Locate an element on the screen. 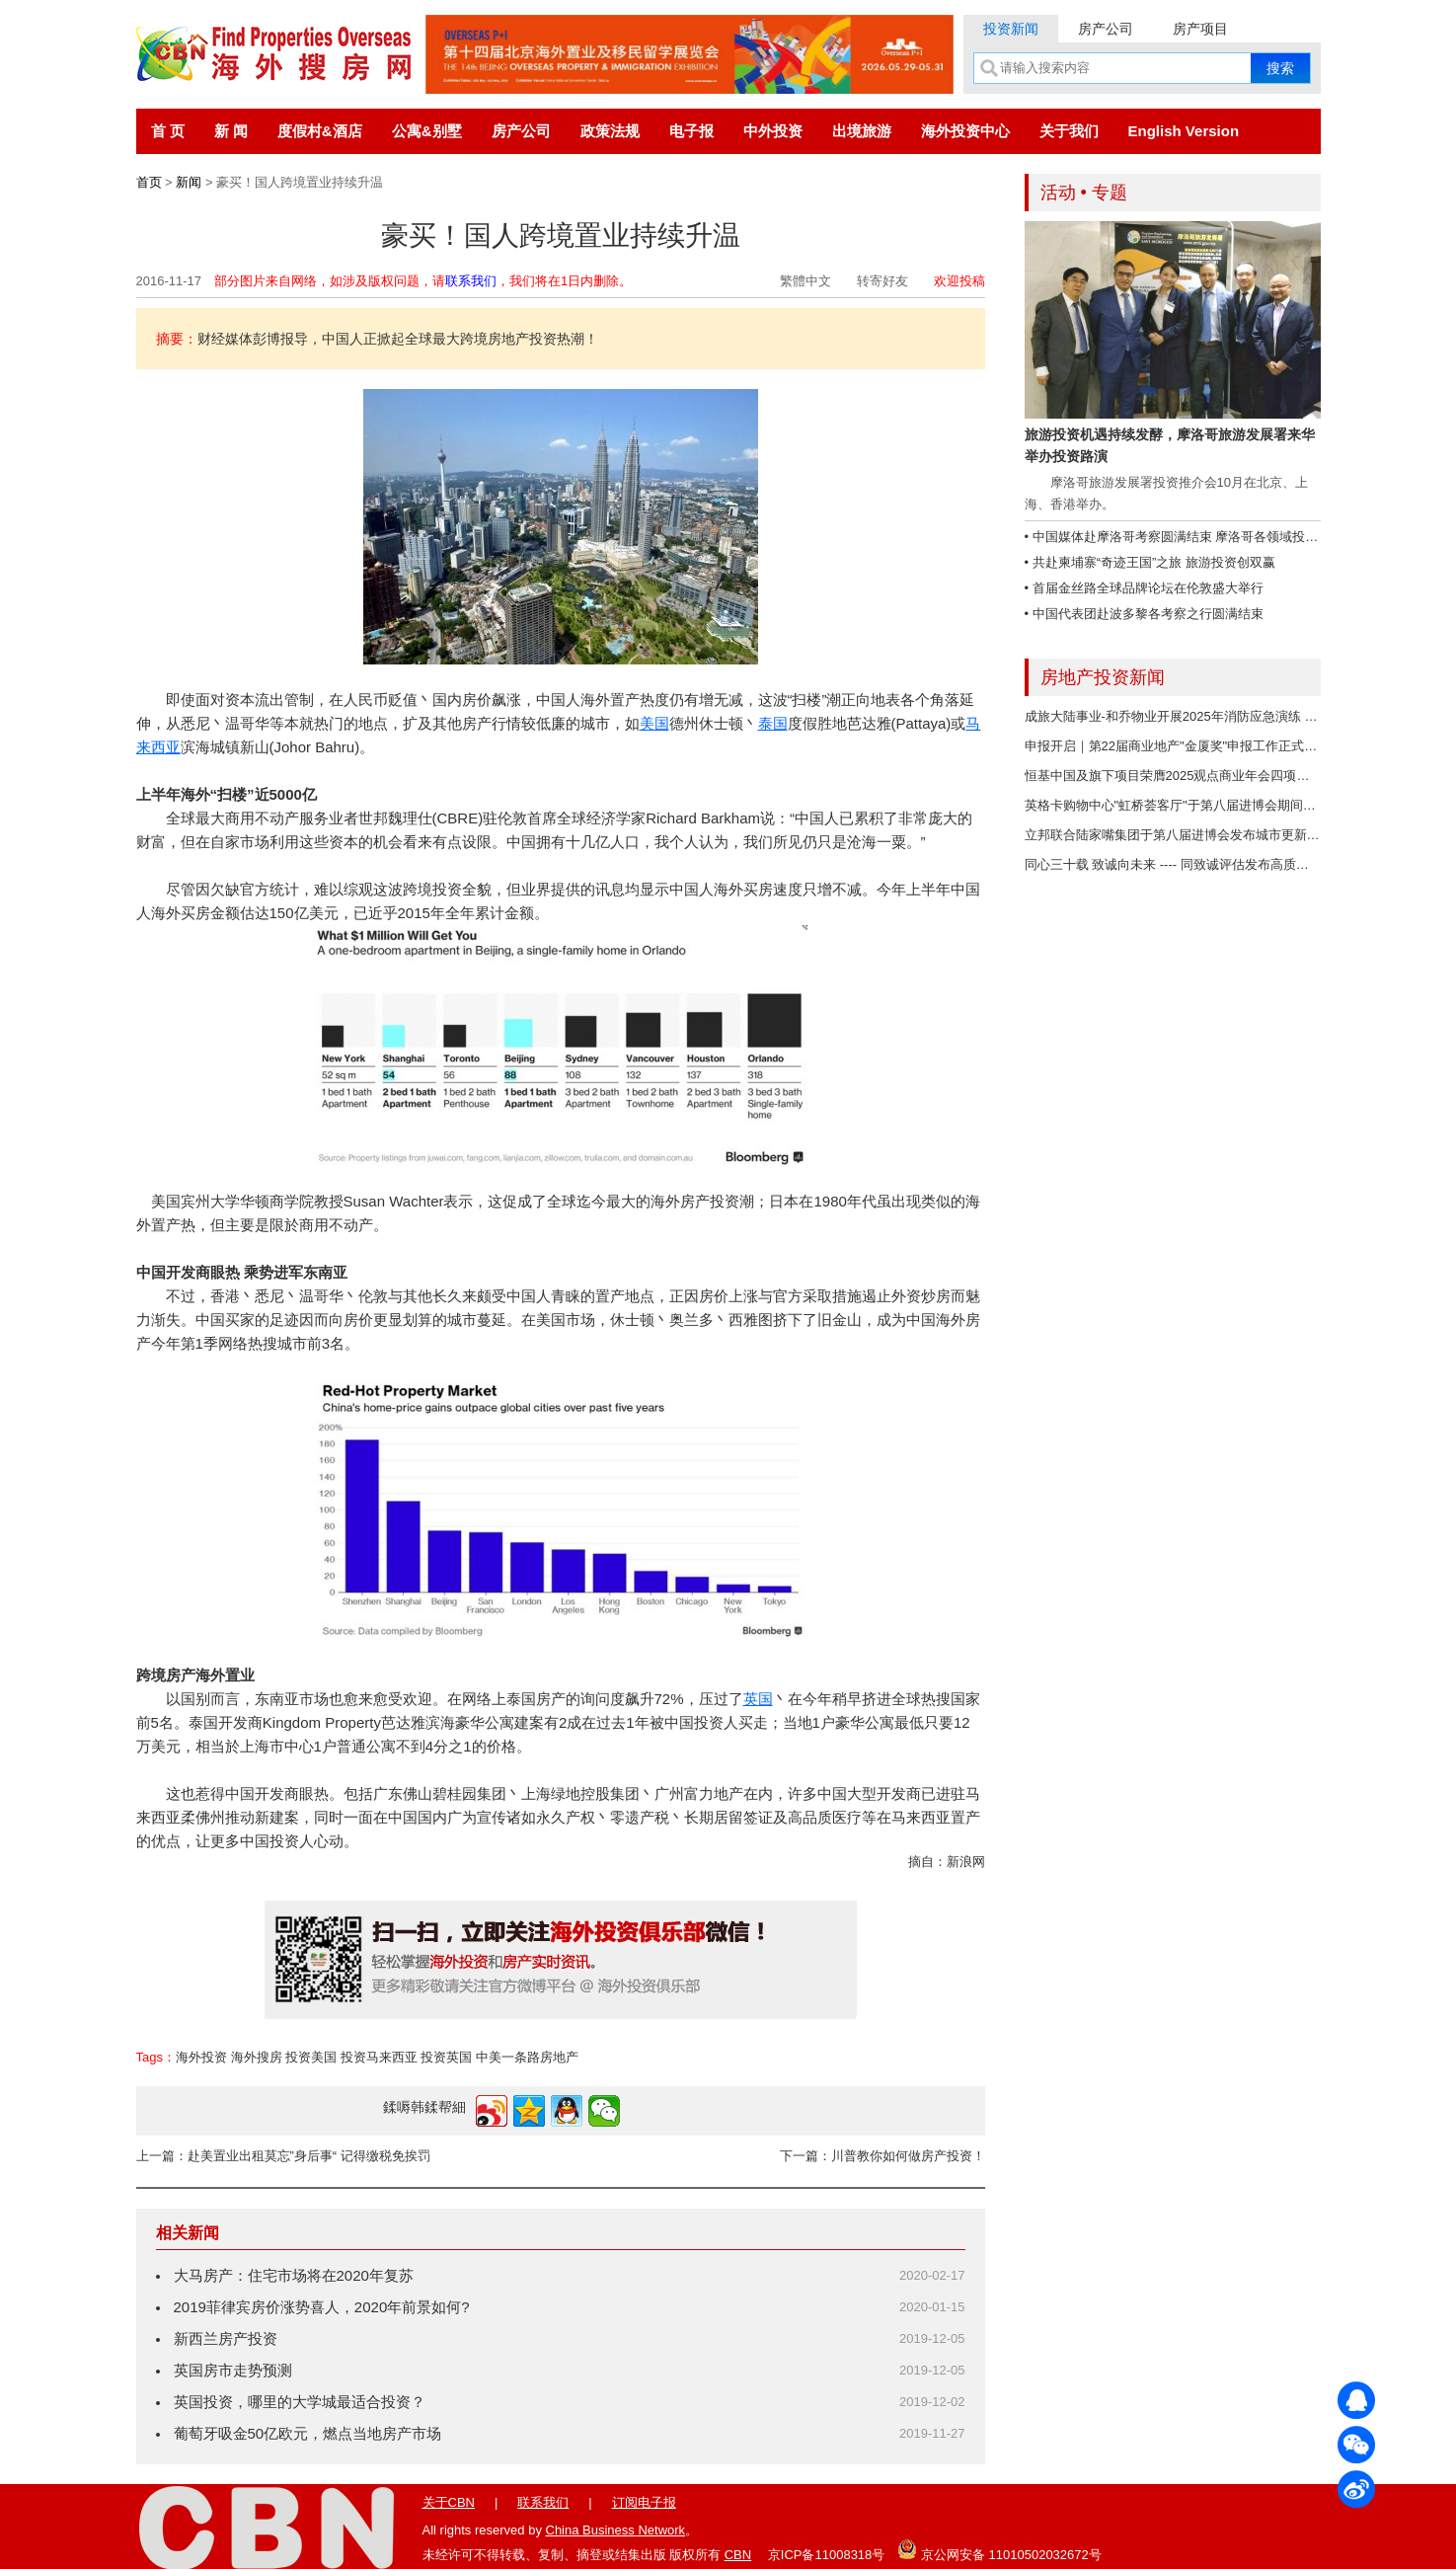 This screenshot has width=1456, height=2569. 电子报 is located at coordinates (691, 130).